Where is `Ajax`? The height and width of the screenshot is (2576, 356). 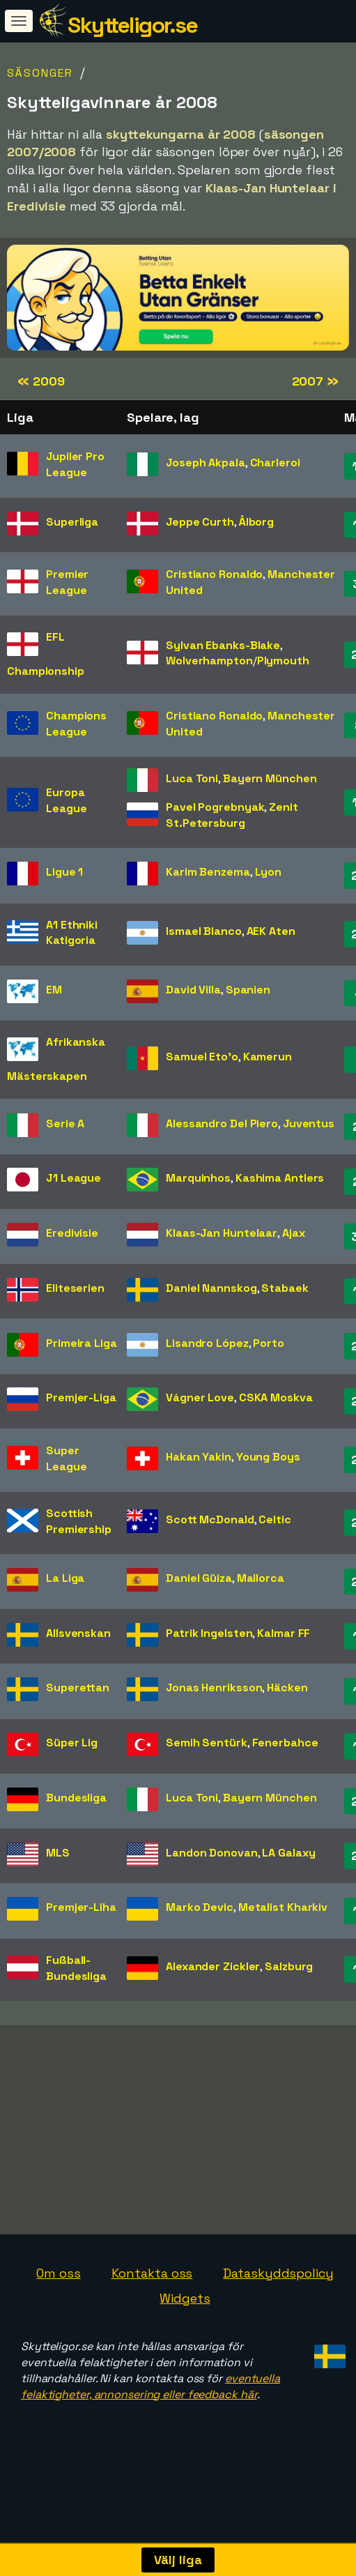 Ajax is located at coordinates (293, 1233).